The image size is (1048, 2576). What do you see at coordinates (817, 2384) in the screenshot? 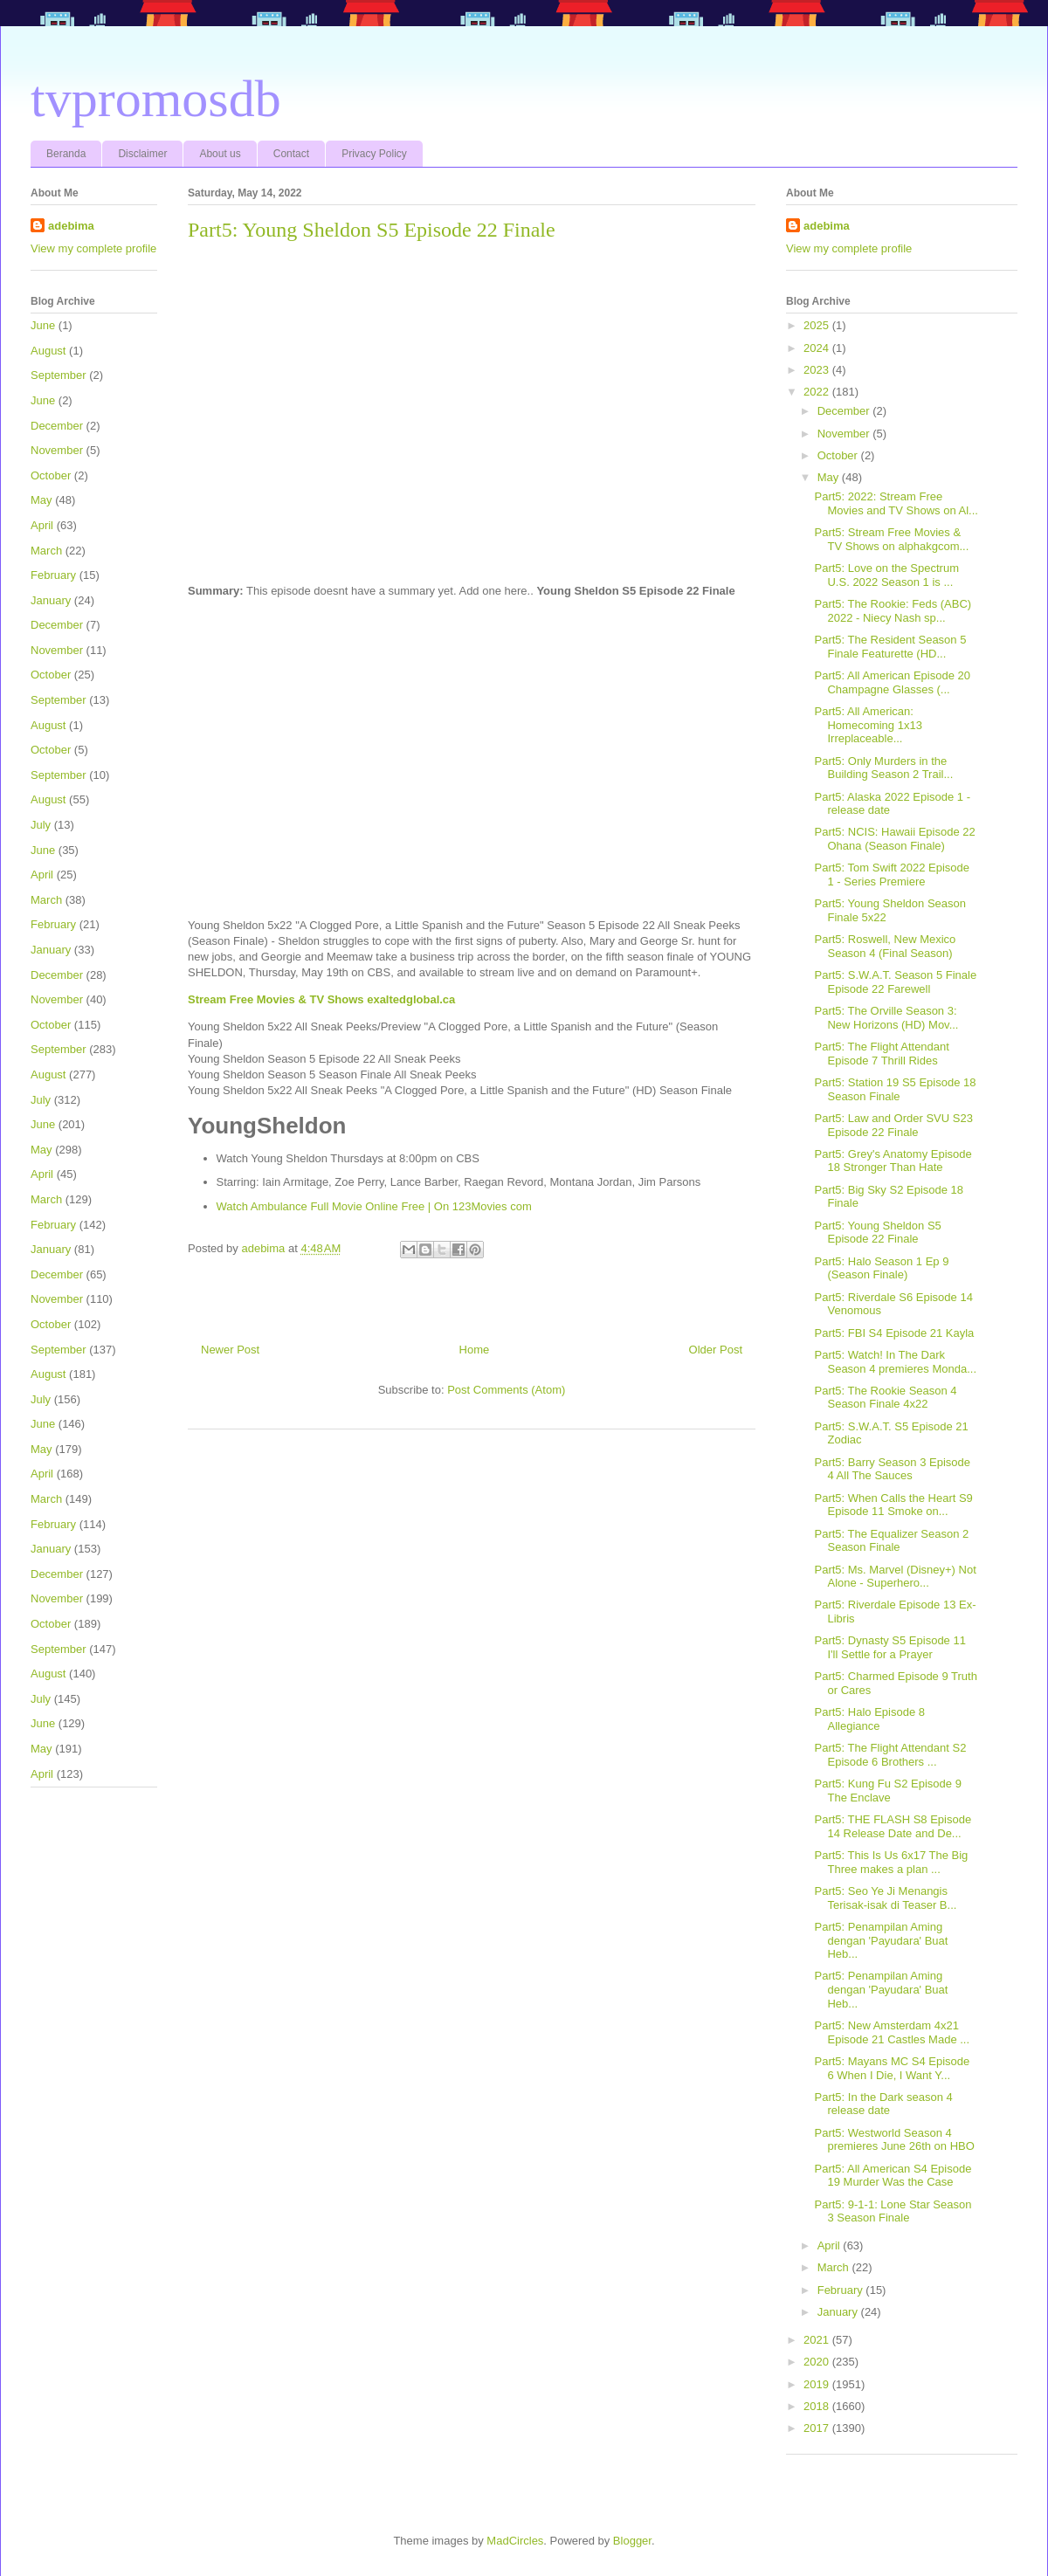
I see `2019` at bounding box center [817, 2384].